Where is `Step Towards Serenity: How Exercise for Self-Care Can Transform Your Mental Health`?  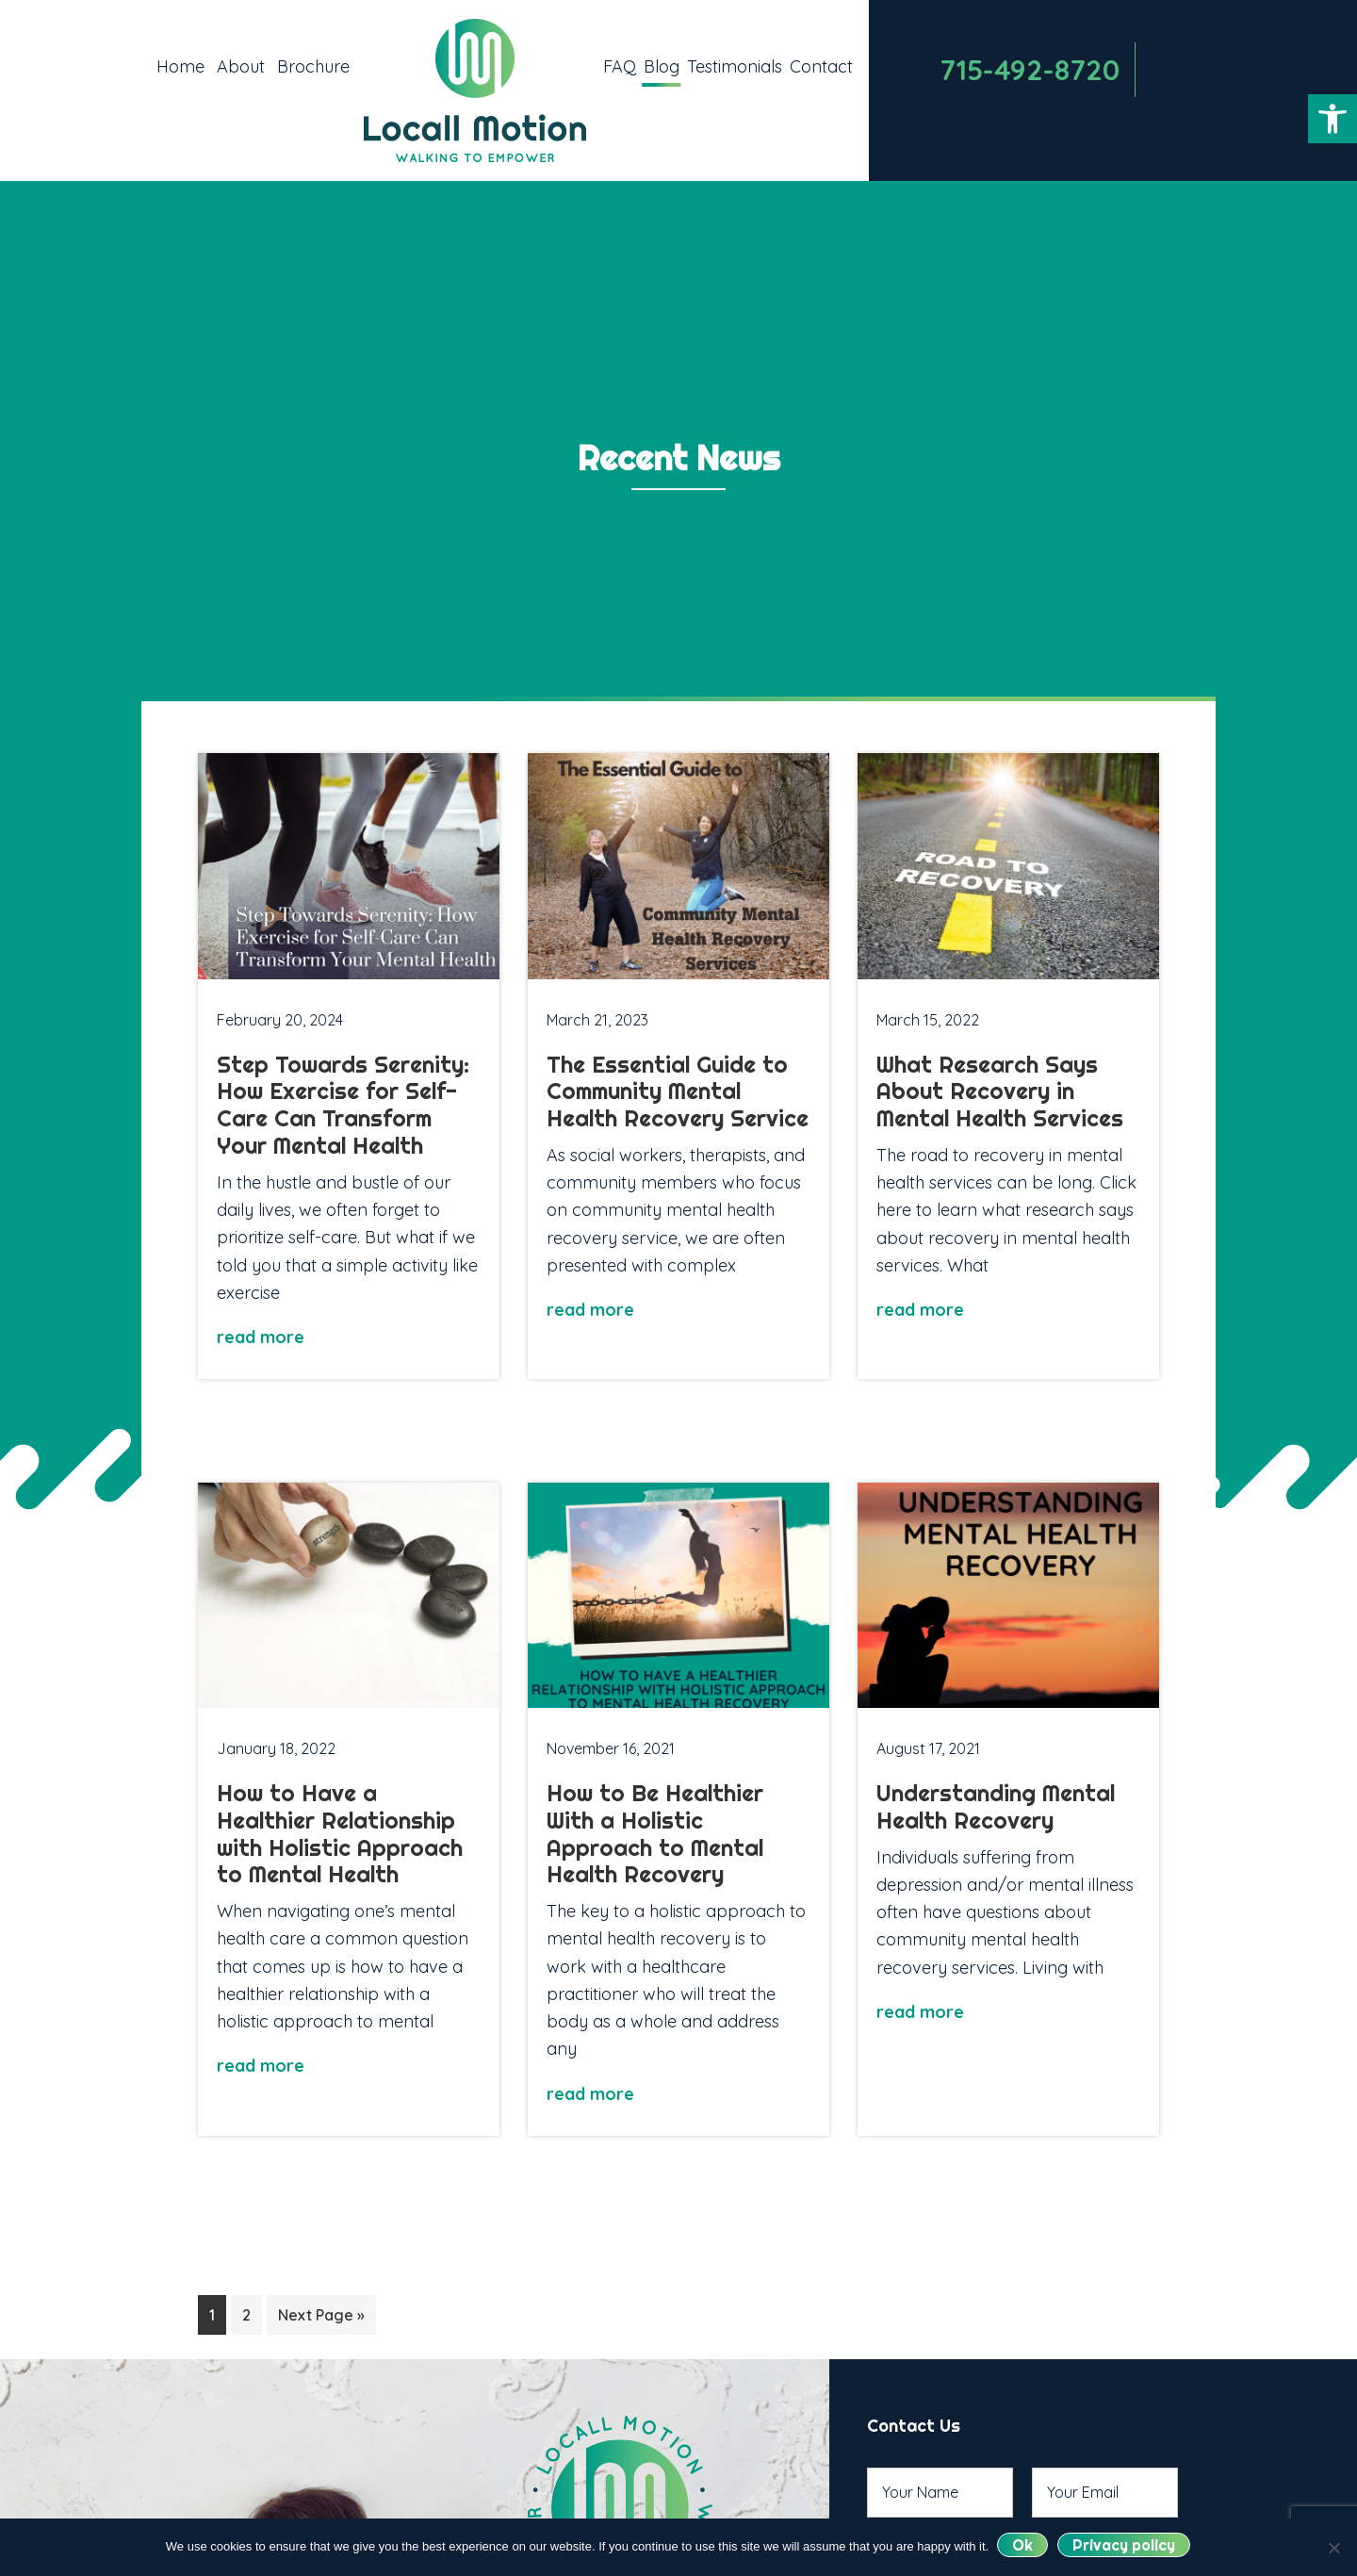 Step Towards Serenity: How Exercise for Self-Care Can Transform Your Mental Health is located at coordinates (343, 1104).